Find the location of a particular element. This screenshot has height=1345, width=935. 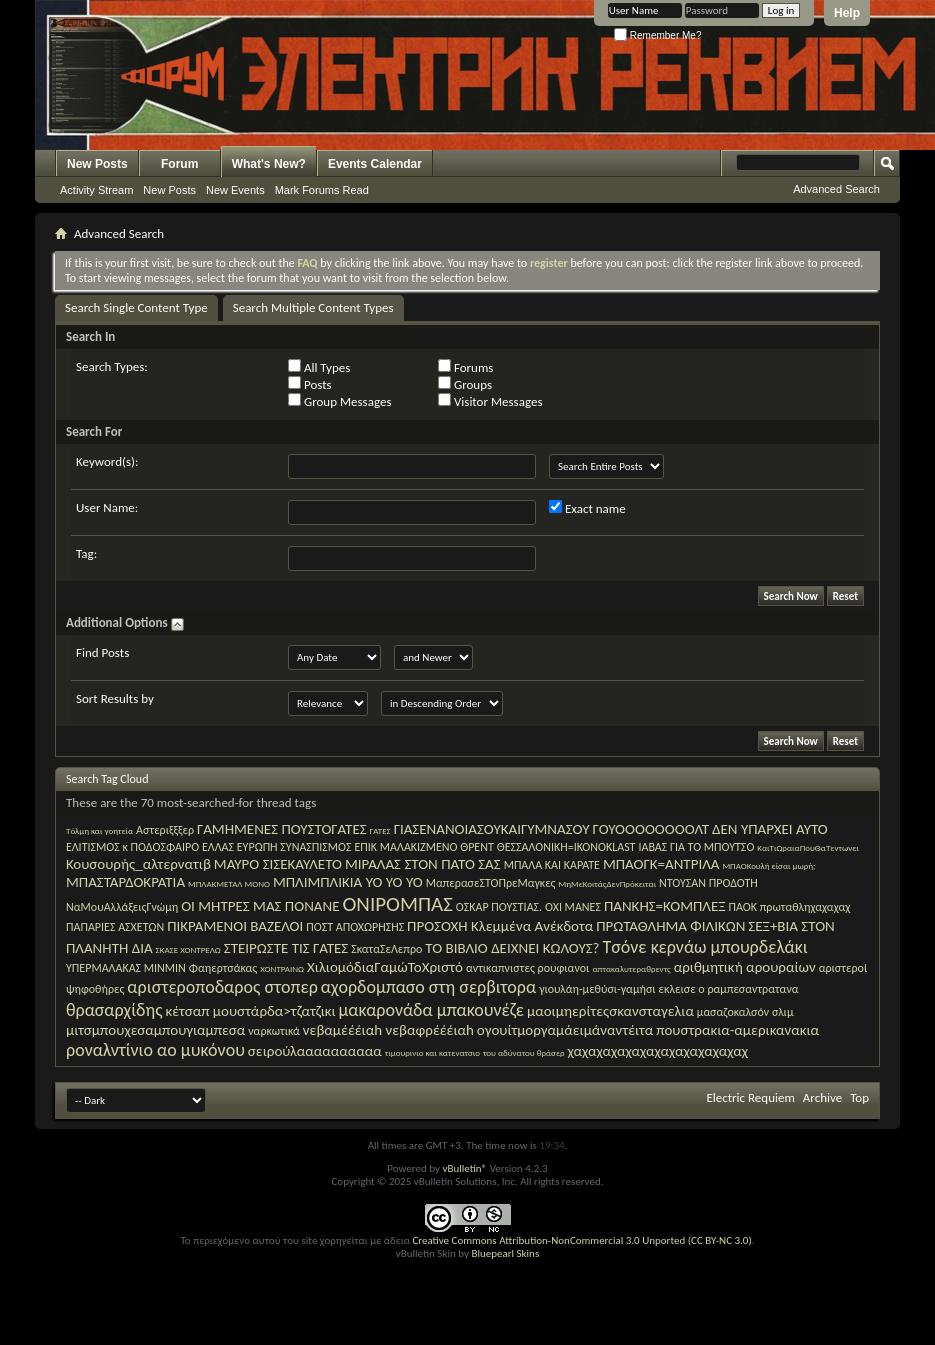

ΜΠΛΑΚΜΕΤΑΛ ΜΟΝΟ is located at coordinates (229, 883).